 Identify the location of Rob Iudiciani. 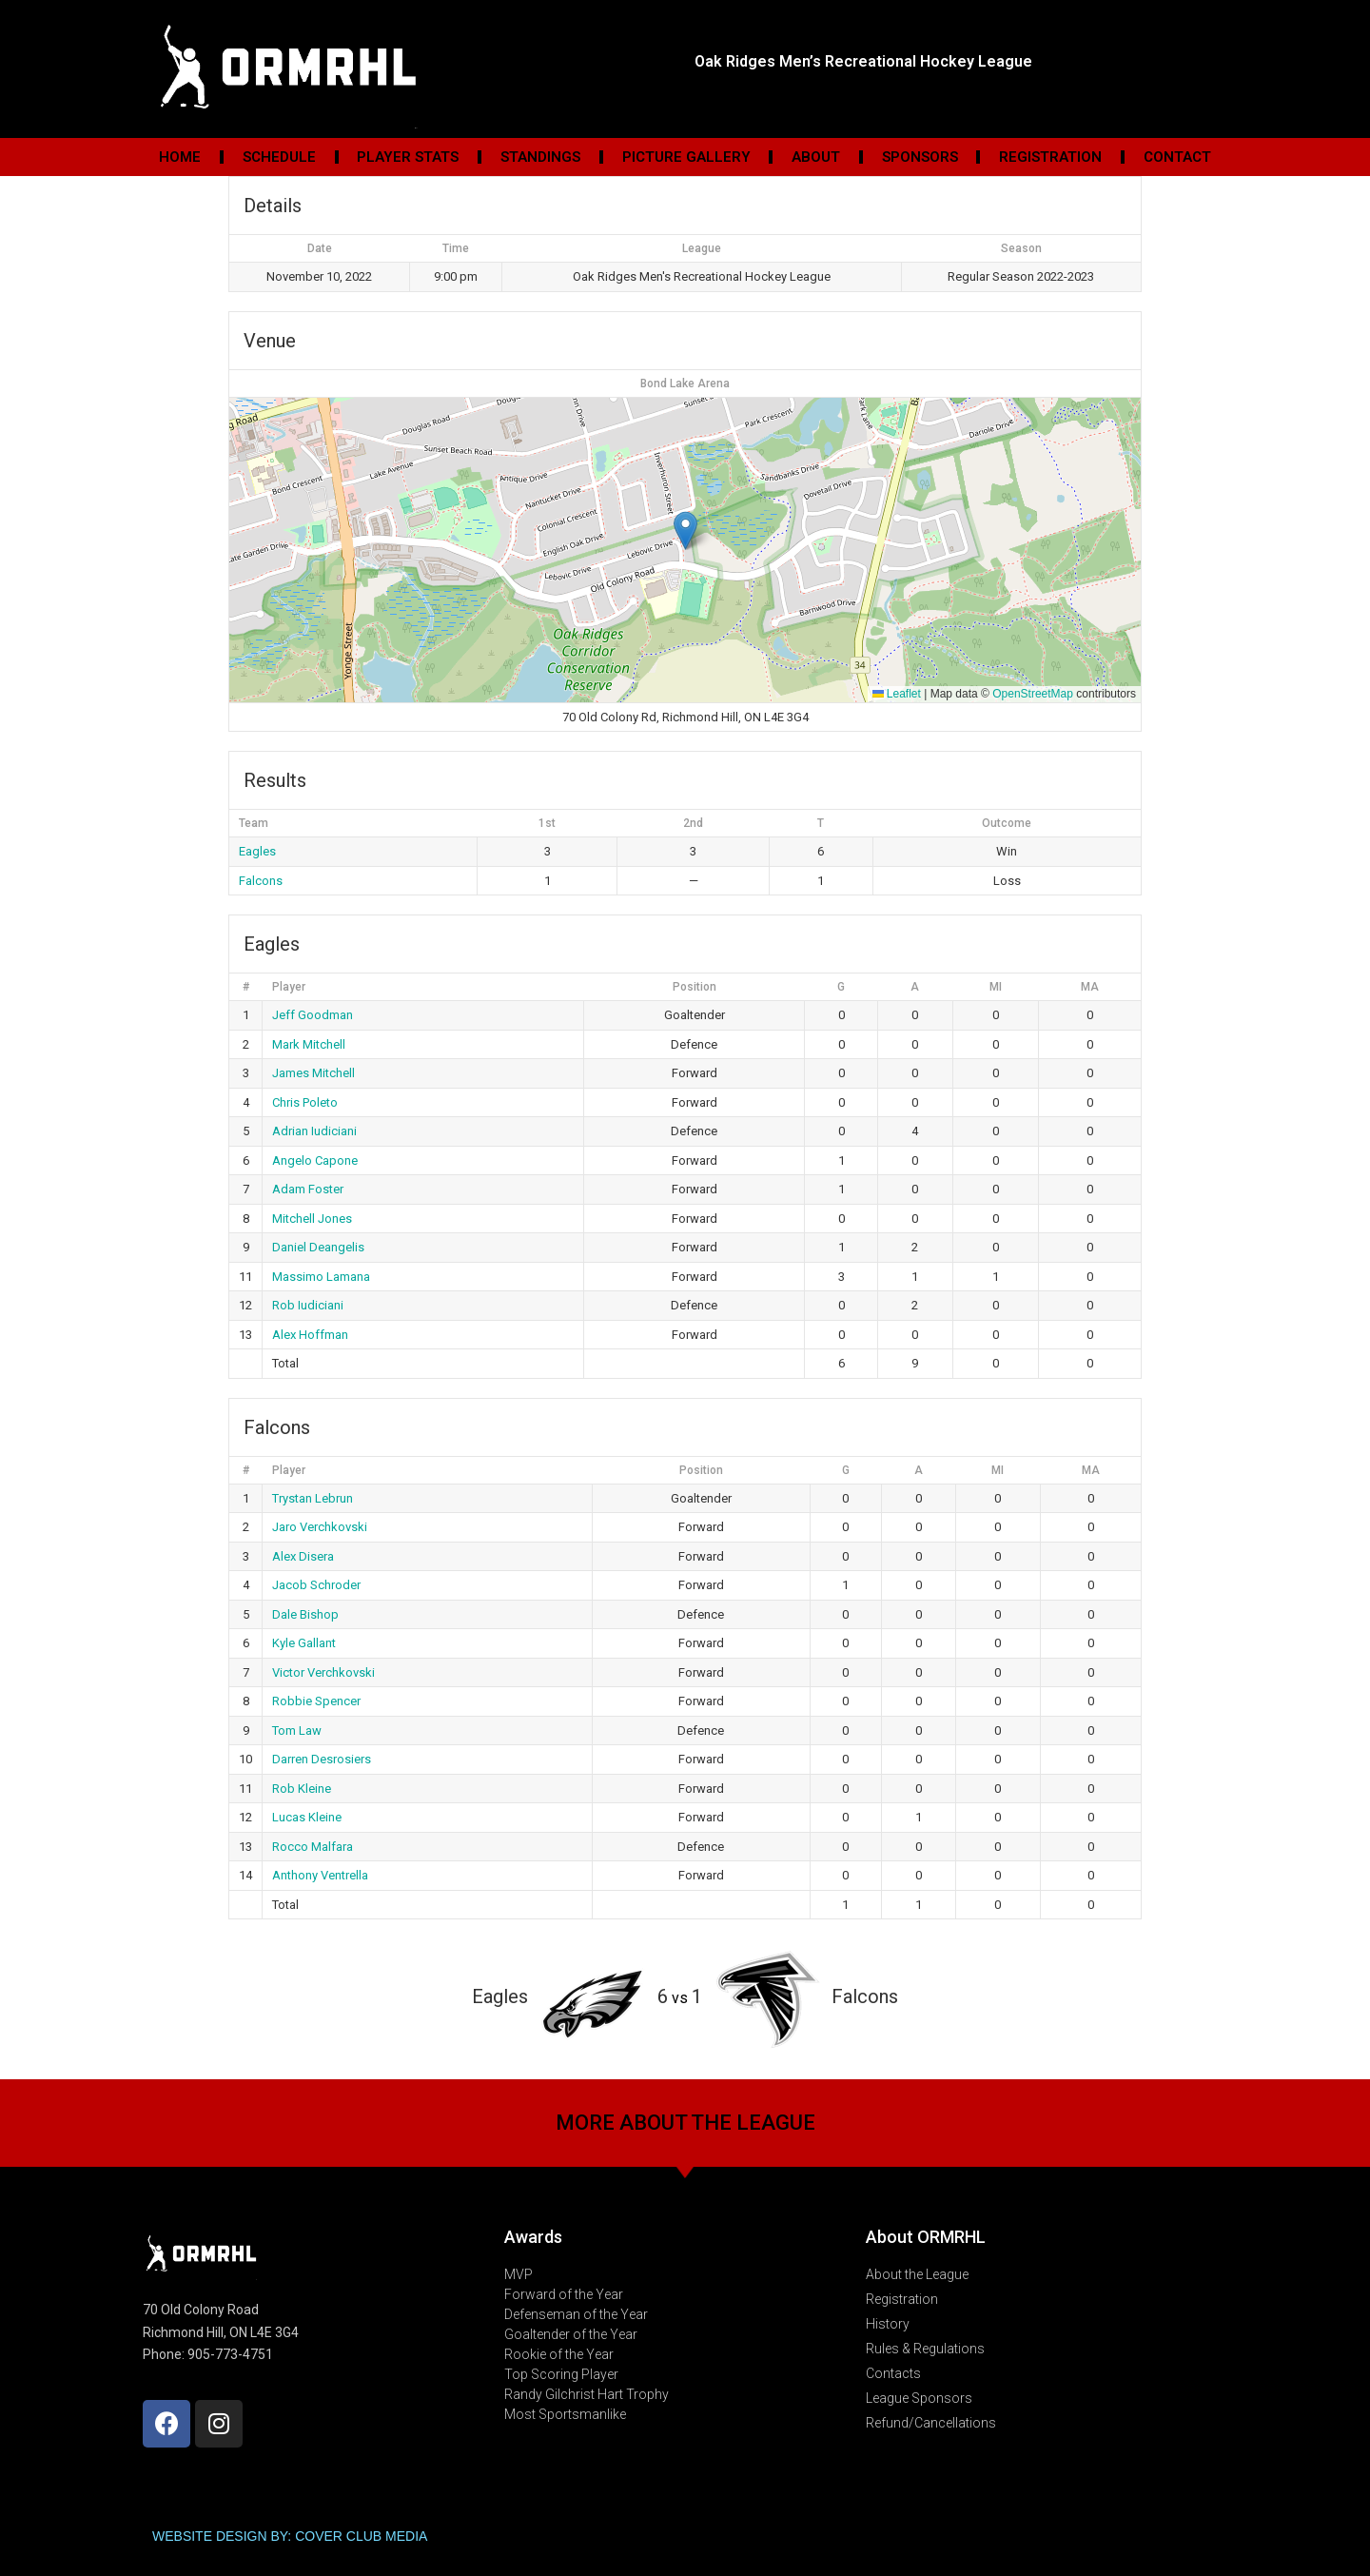
(307, 1305).